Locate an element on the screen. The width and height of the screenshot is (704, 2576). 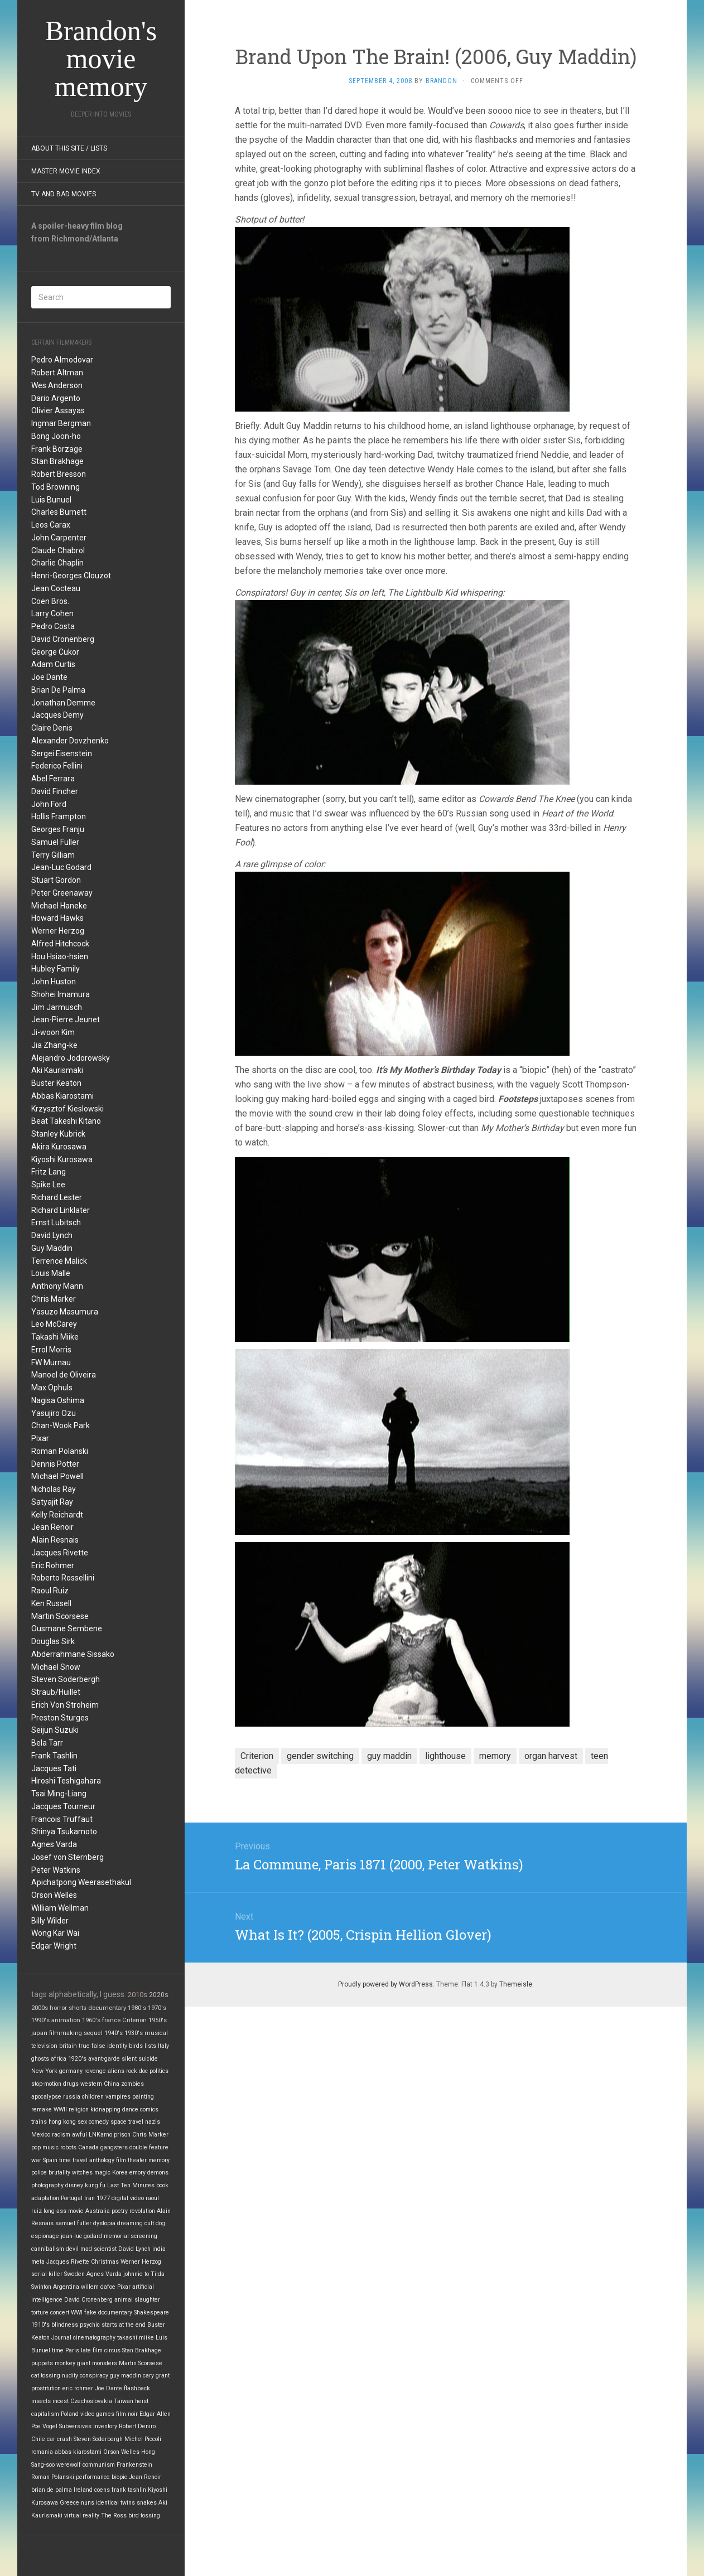
Abel Ferrara is located at coordinates (53, 778).